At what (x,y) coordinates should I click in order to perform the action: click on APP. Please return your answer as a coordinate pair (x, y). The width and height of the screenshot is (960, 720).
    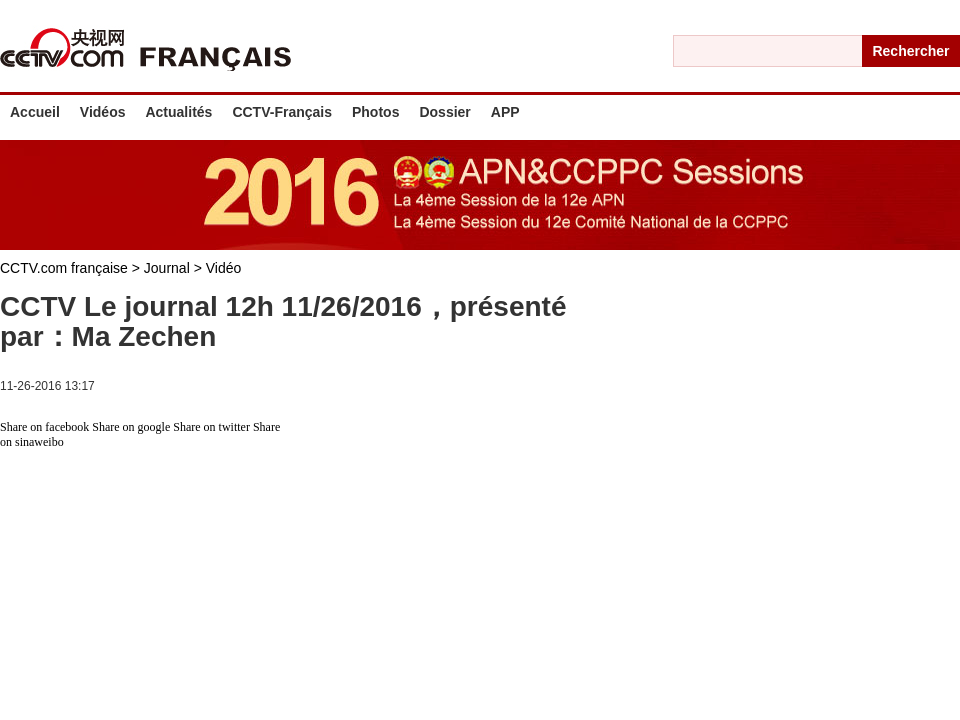
    Looking at the image, I should click on (505, 112).